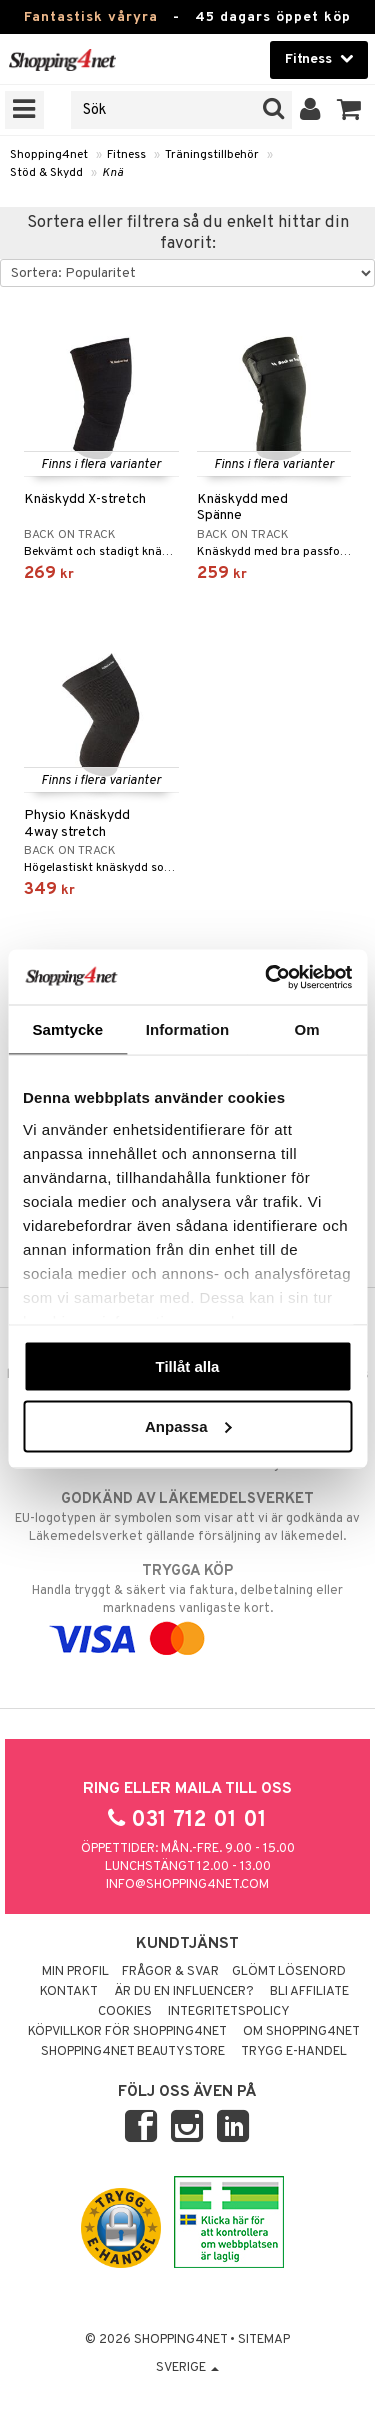 The height and width of the screenshot is (2417, 375). What do you see at coordinates (264, 2340) in the screenshot?
I see `Sitemap` at bounding box center [264, 2340].